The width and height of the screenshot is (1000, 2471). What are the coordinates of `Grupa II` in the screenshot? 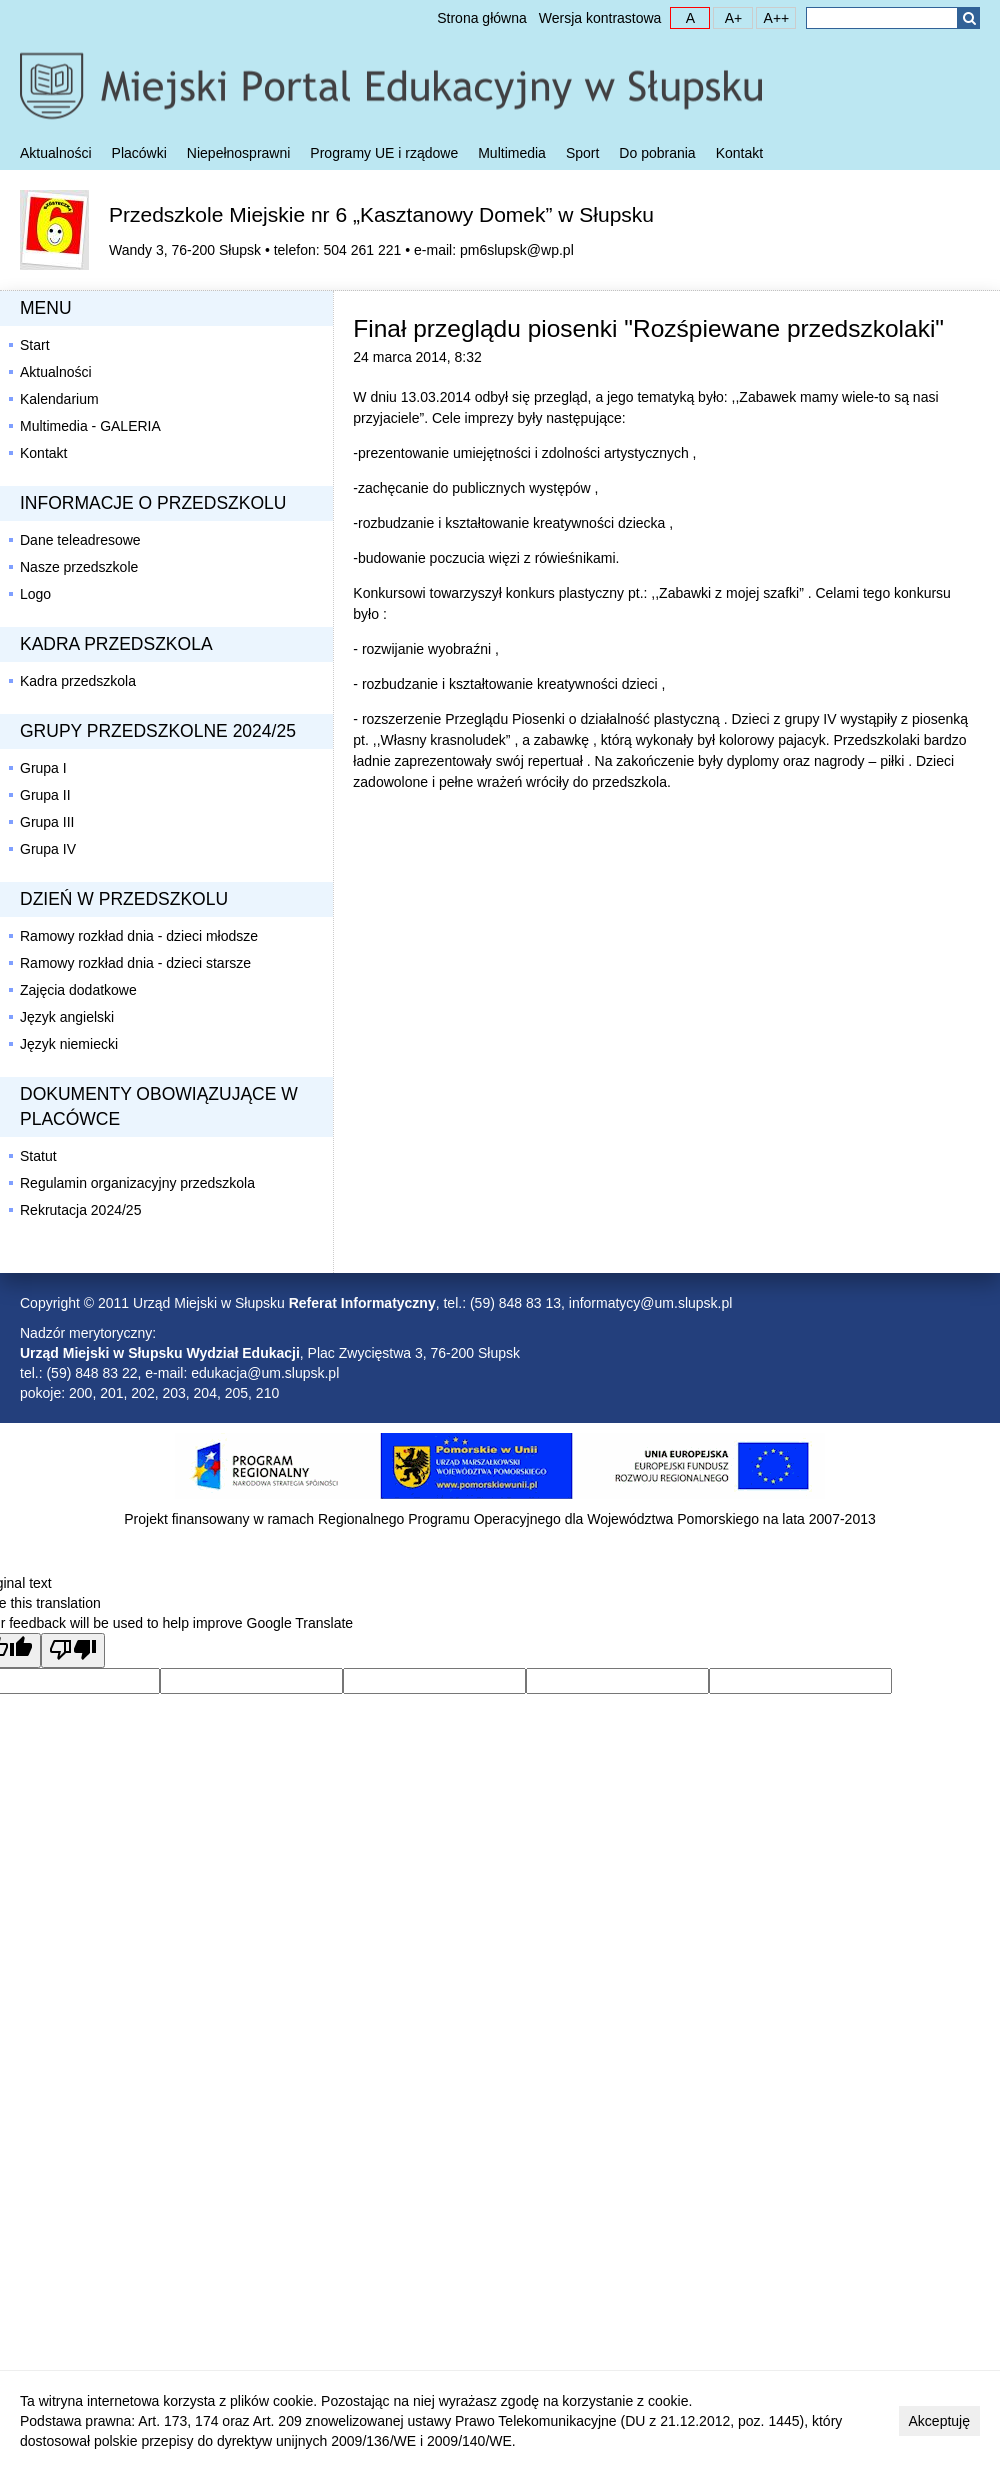 It's located at (45, 795).